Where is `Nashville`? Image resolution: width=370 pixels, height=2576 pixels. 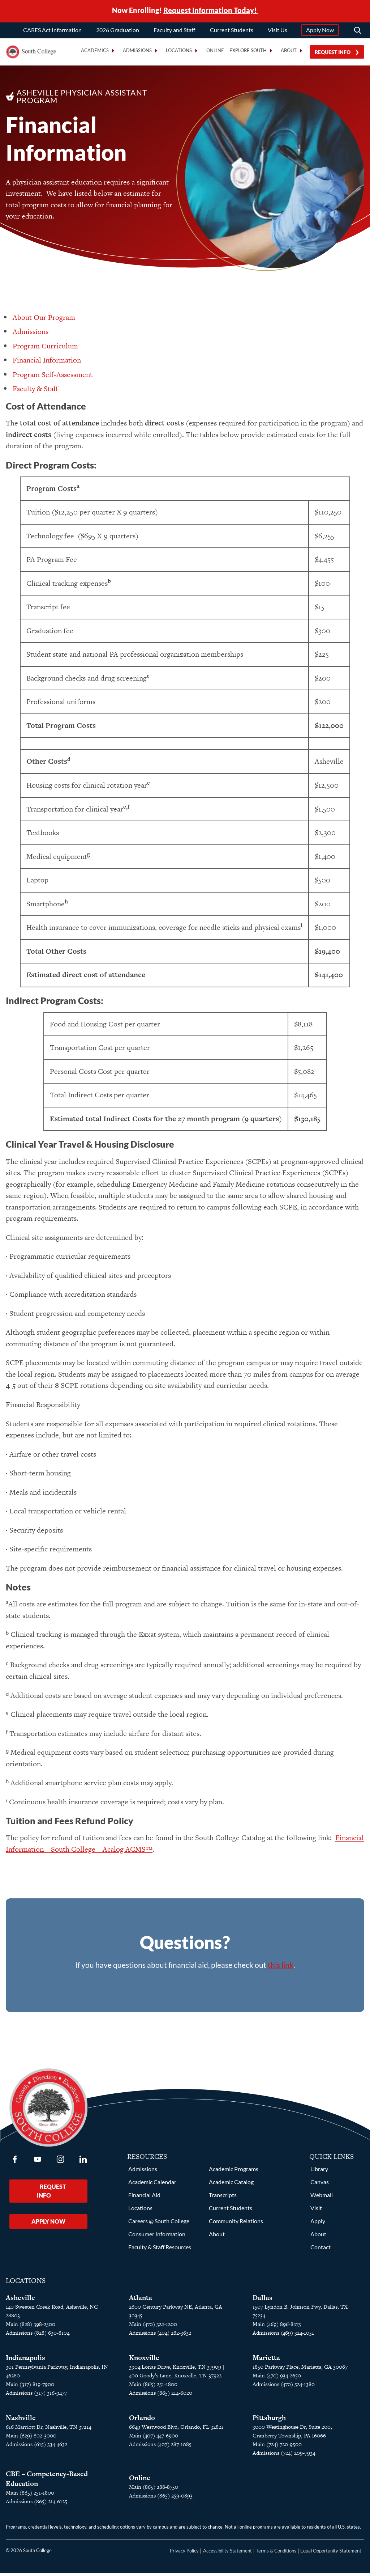
Nashville is located at coordinates (21, 2420).